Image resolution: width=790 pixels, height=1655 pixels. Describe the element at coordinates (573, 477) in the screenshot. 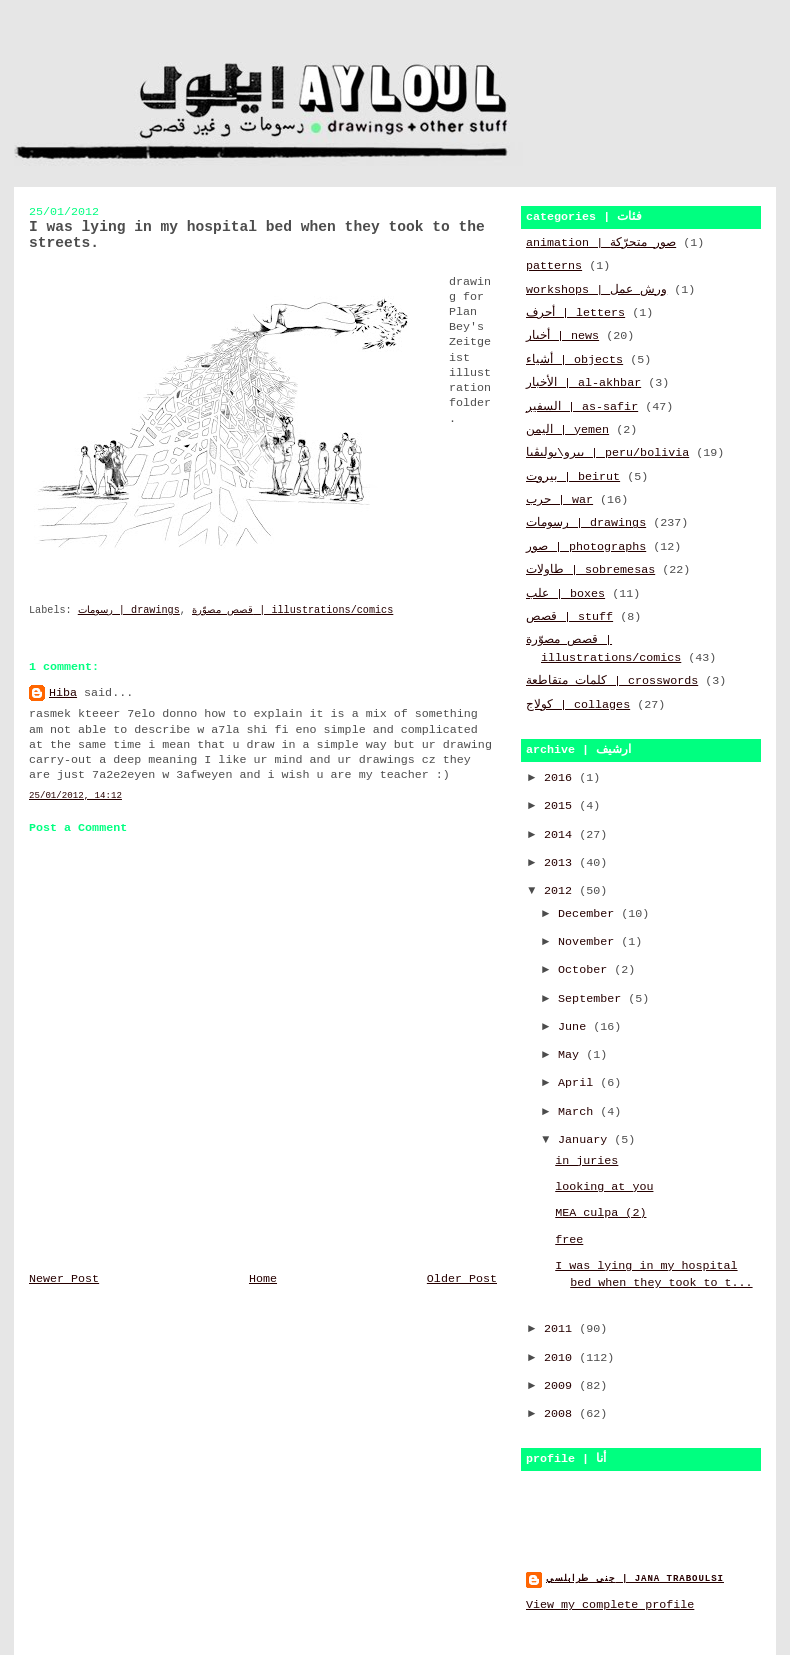

I see `بيروت | beirut` at that location.